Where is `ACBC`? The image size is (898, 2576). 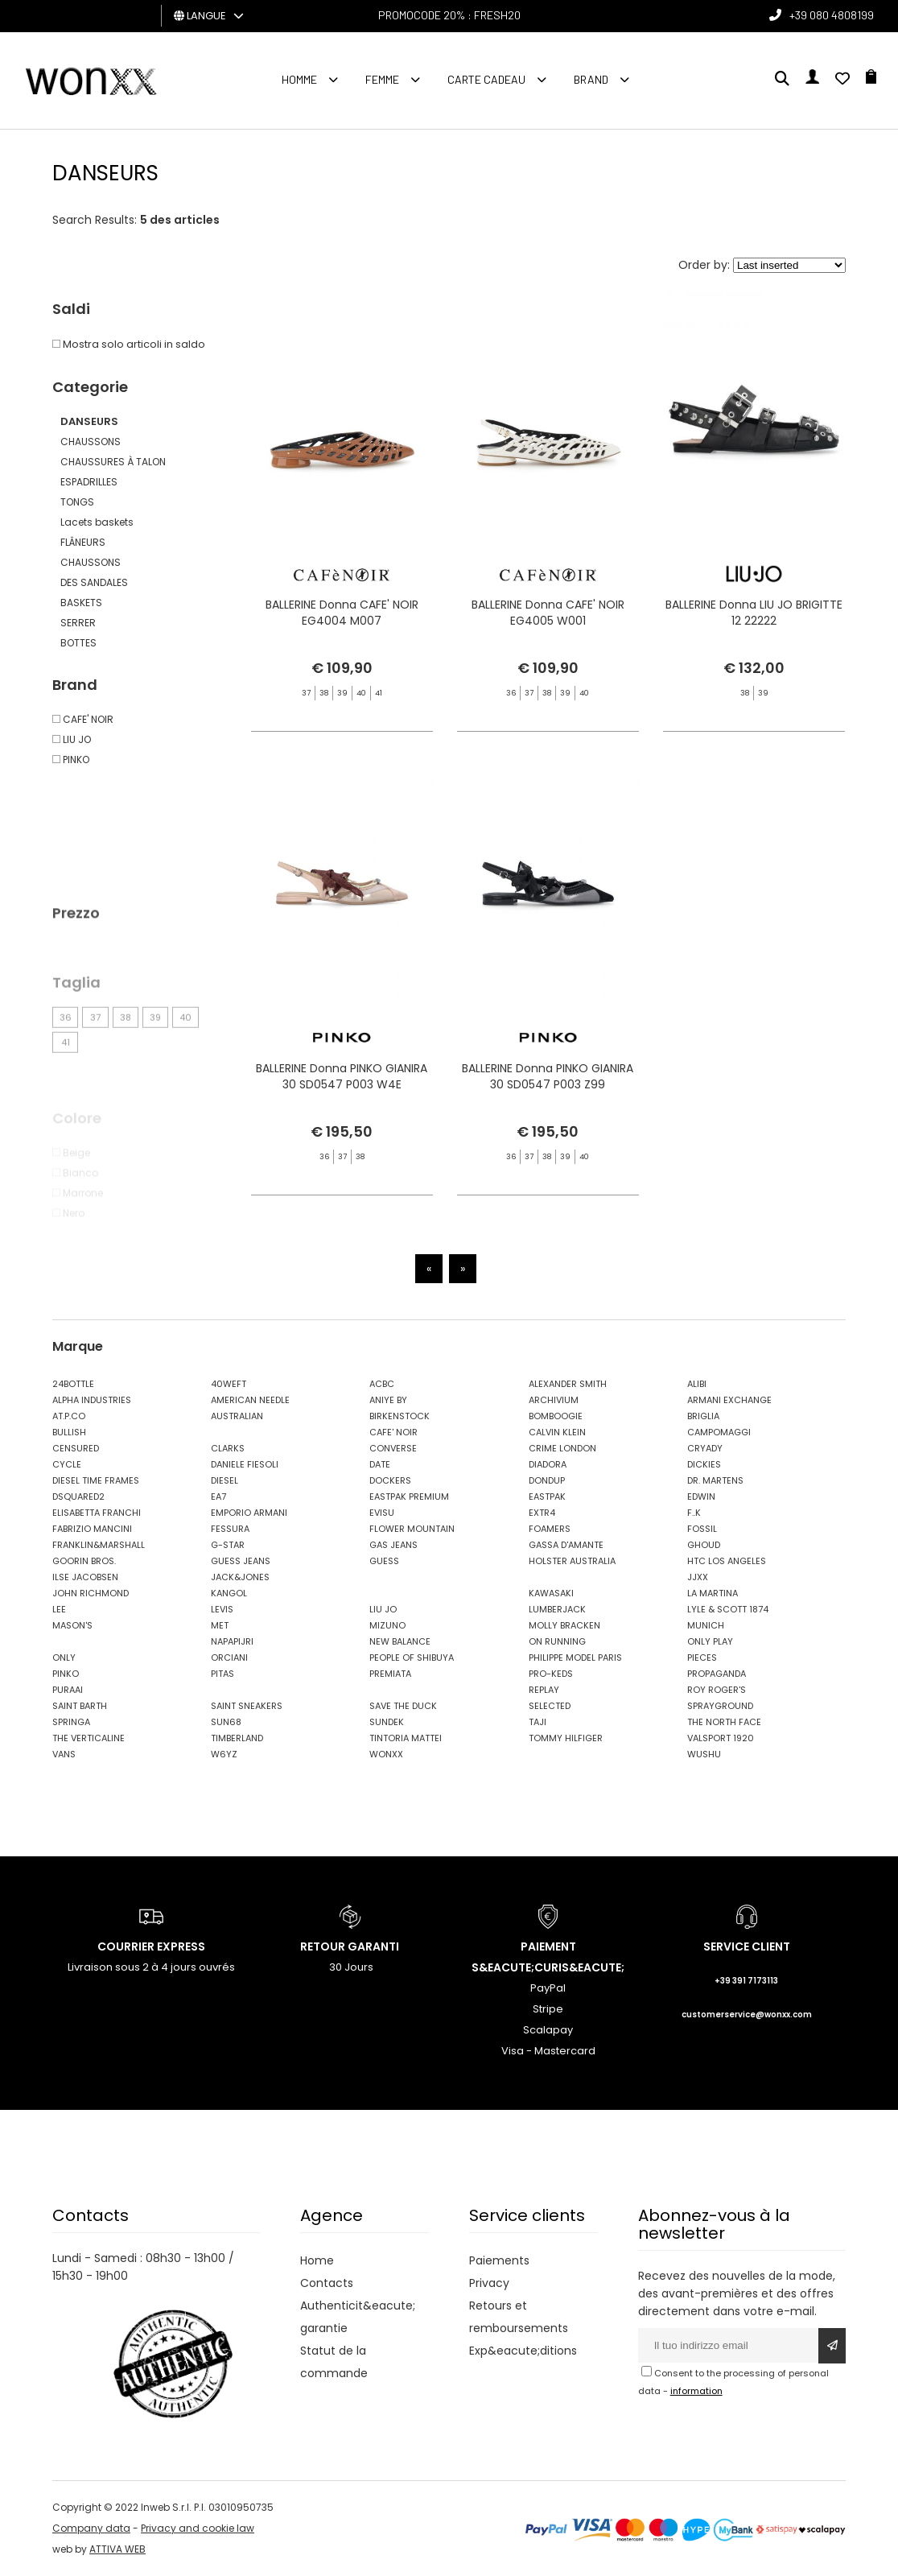
ACBC is located at coordinates (381, 1383).